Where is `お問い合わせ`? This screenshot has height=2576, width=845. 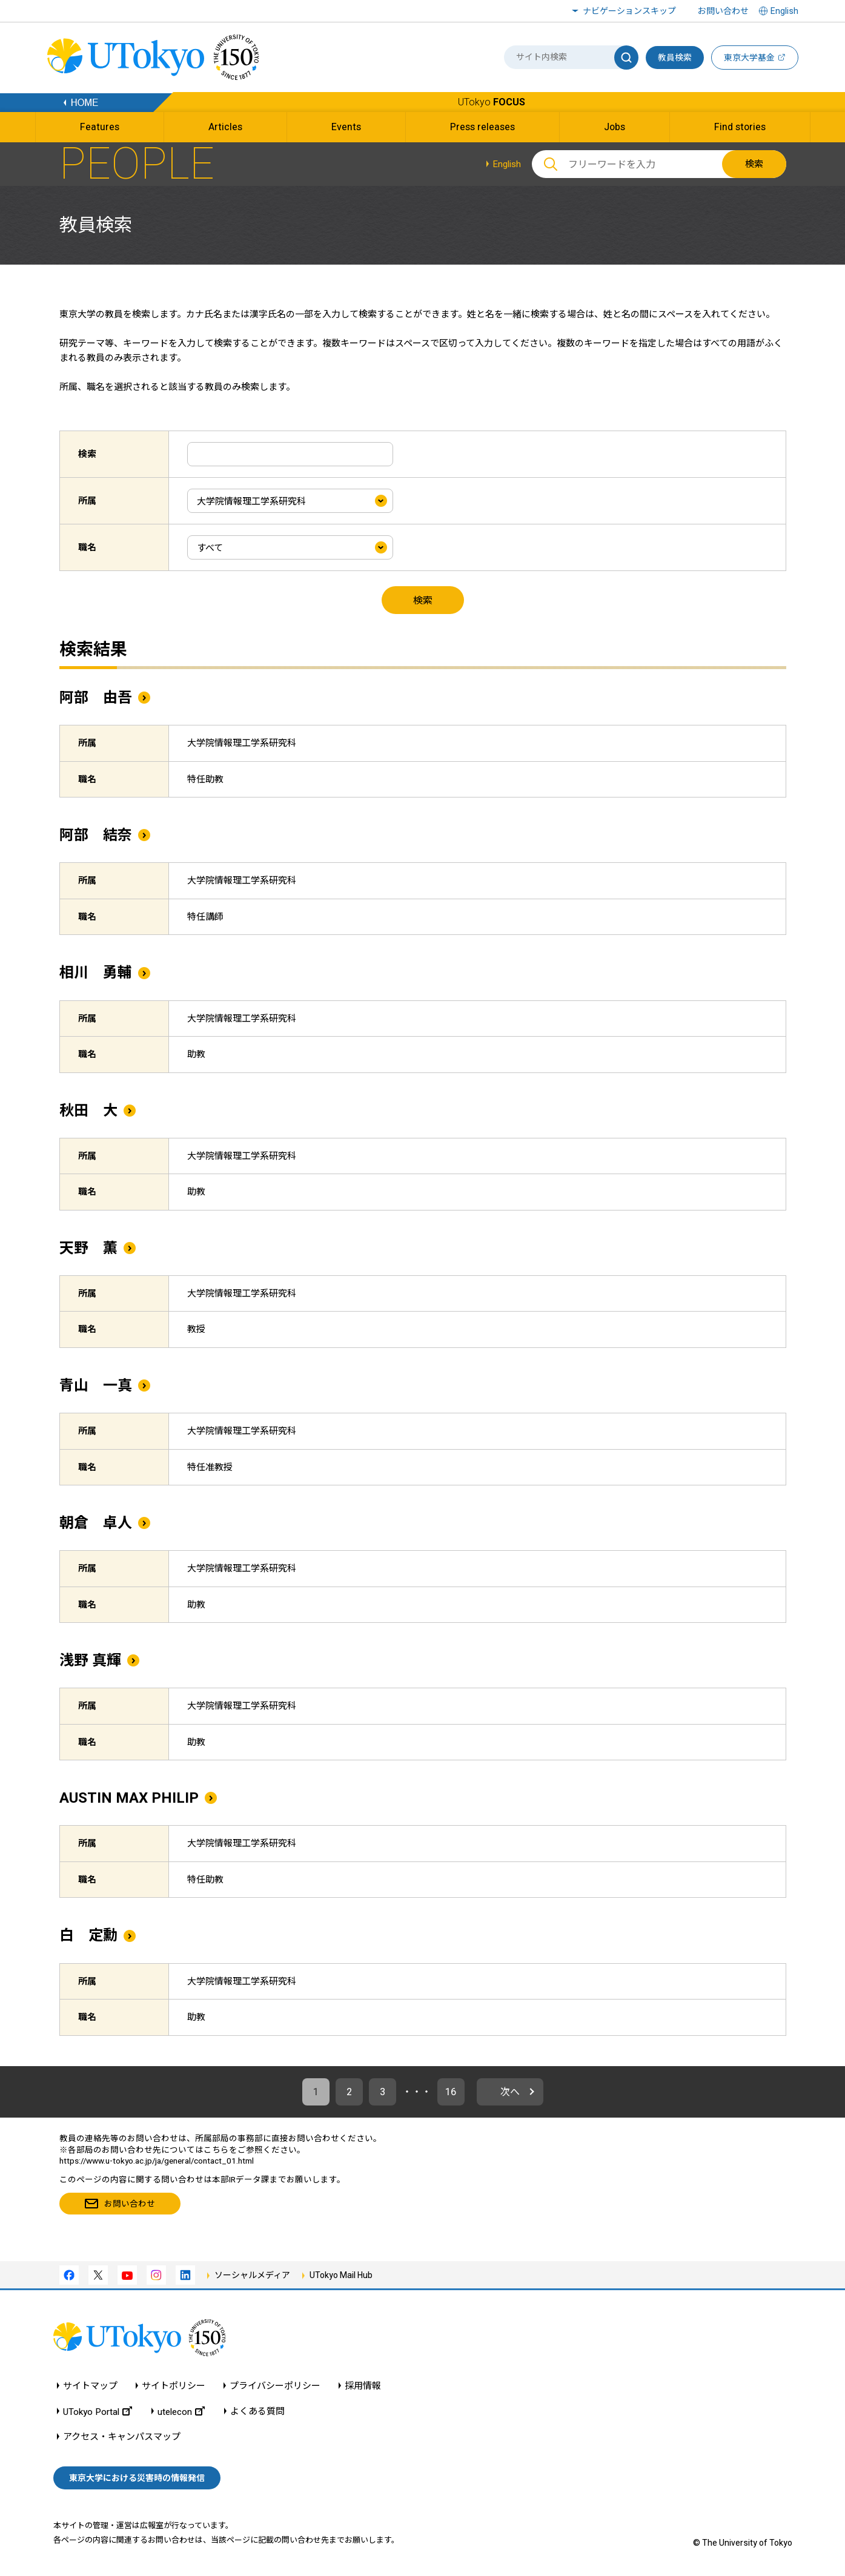 お問い合わせ is located at coordinates (723, 11).